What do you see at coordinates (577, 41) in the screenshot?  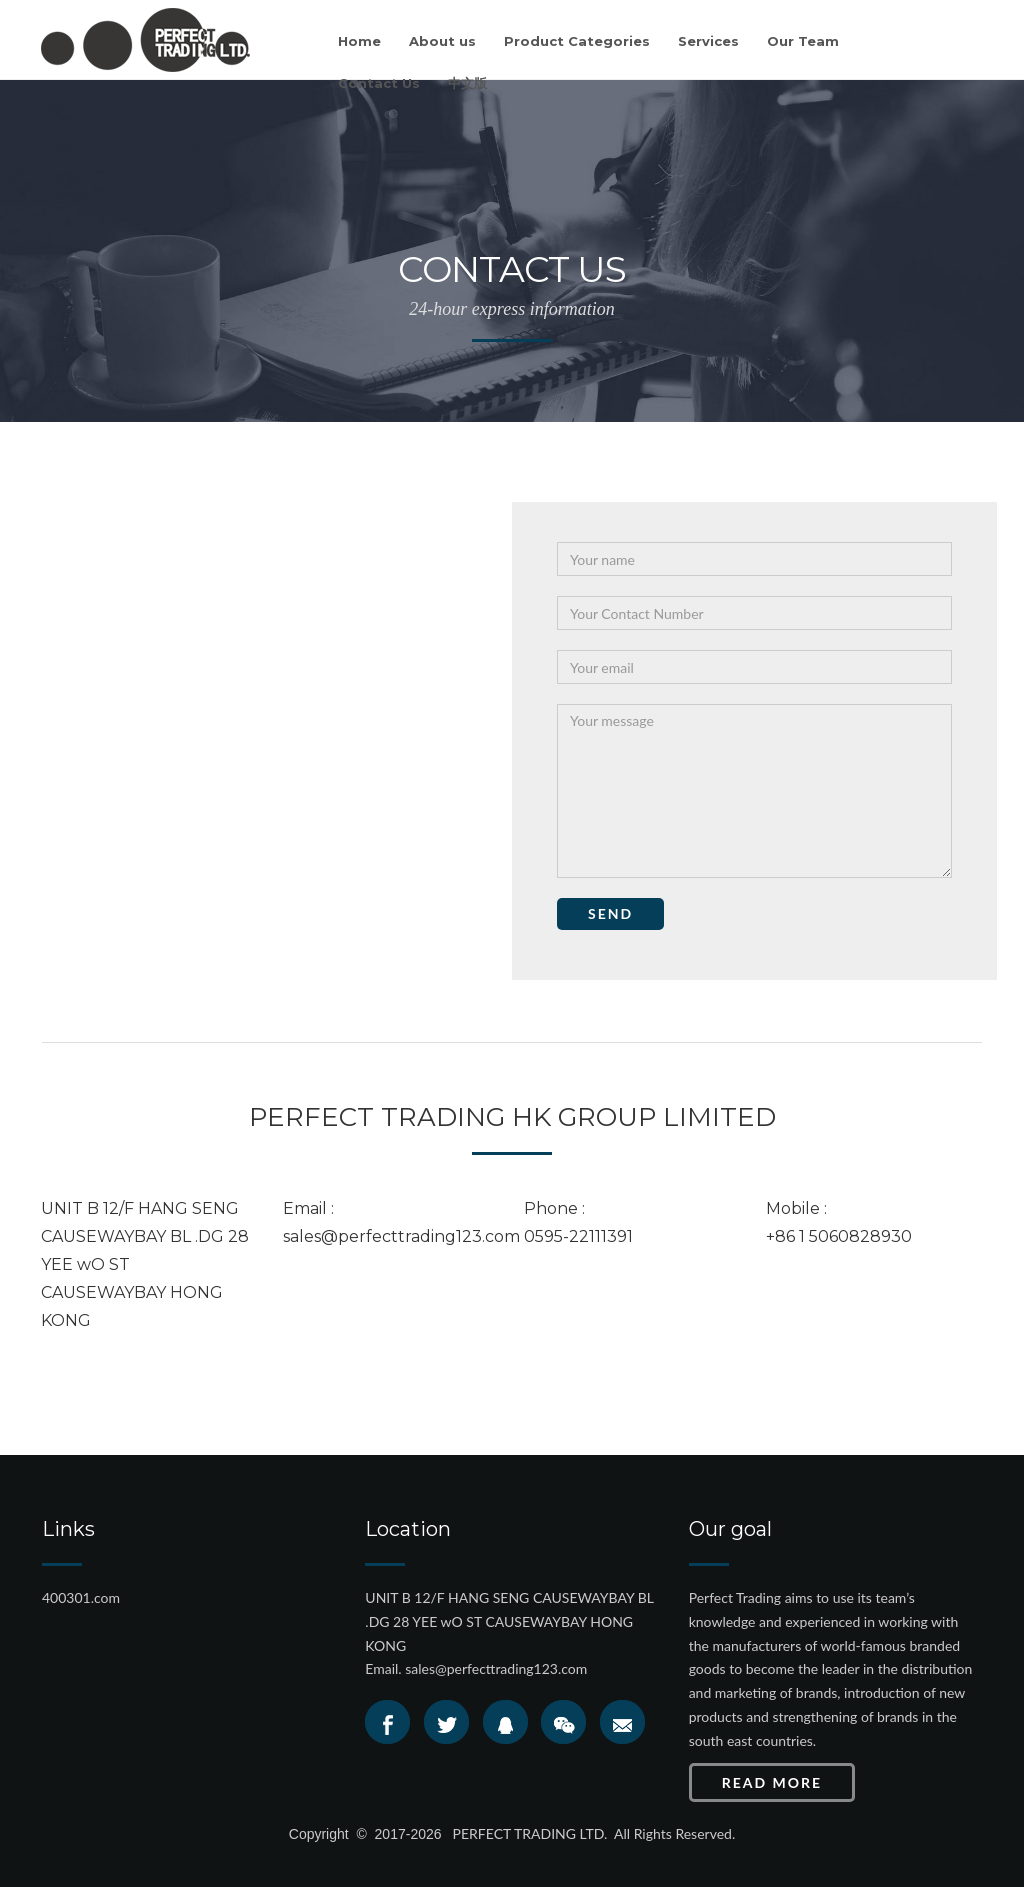 I see `Product Categories` at bounding box center [577, 41].